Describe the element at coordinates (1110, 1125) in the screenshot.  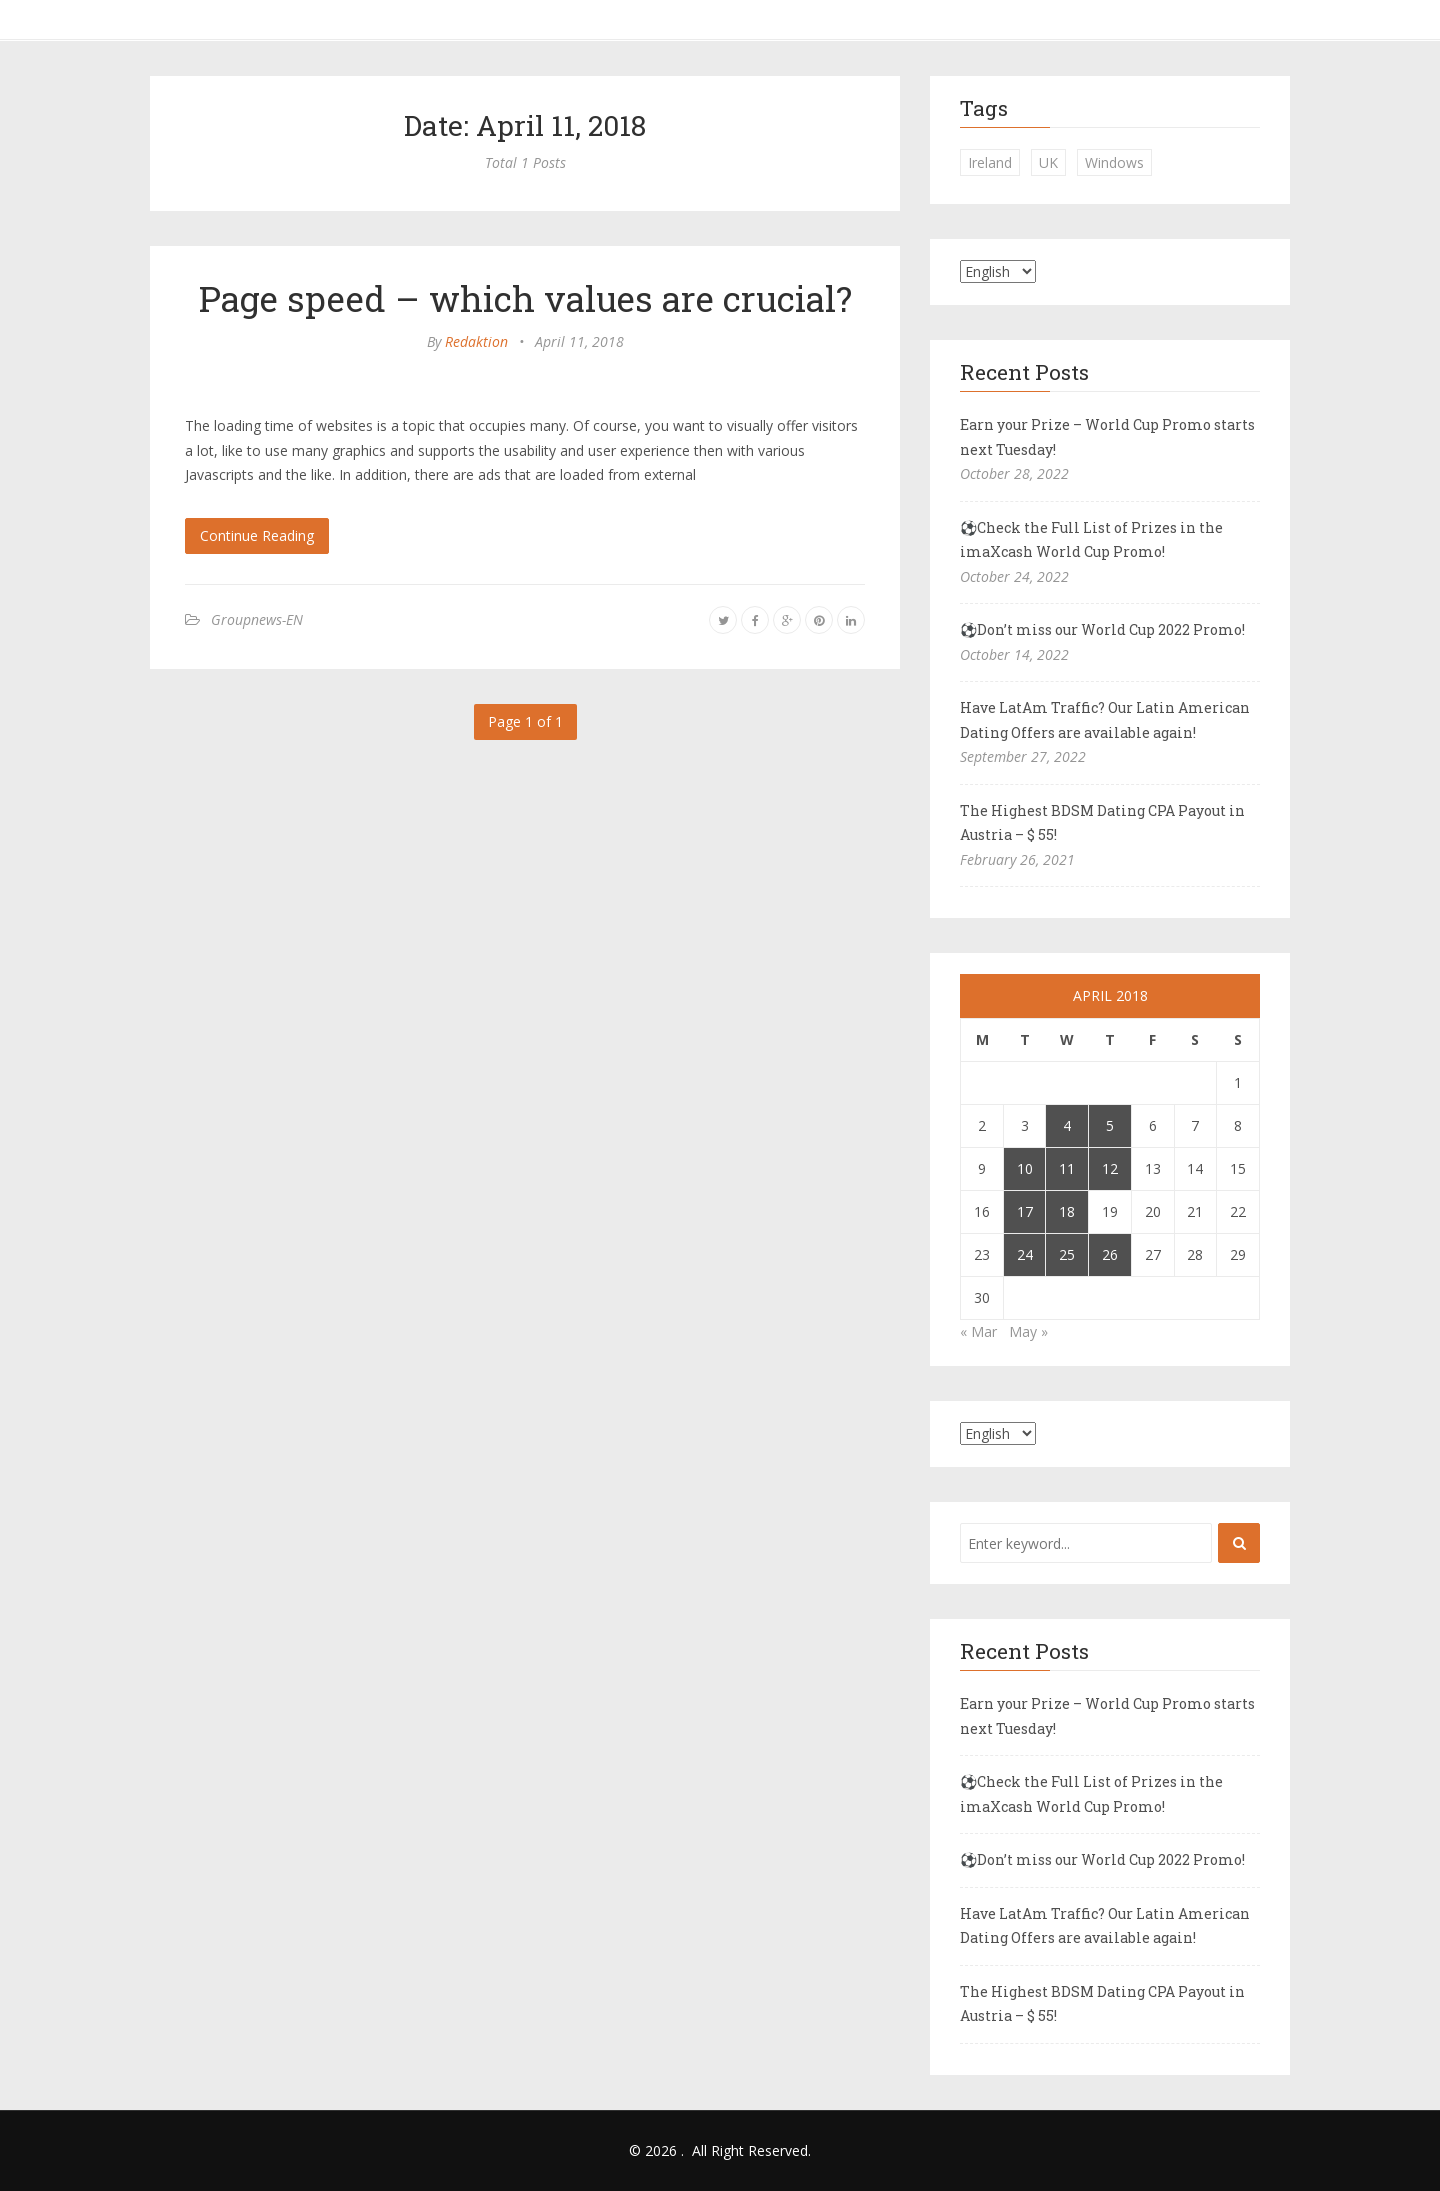
I see `5 [Posts published on April 5, 2018]` at that location.